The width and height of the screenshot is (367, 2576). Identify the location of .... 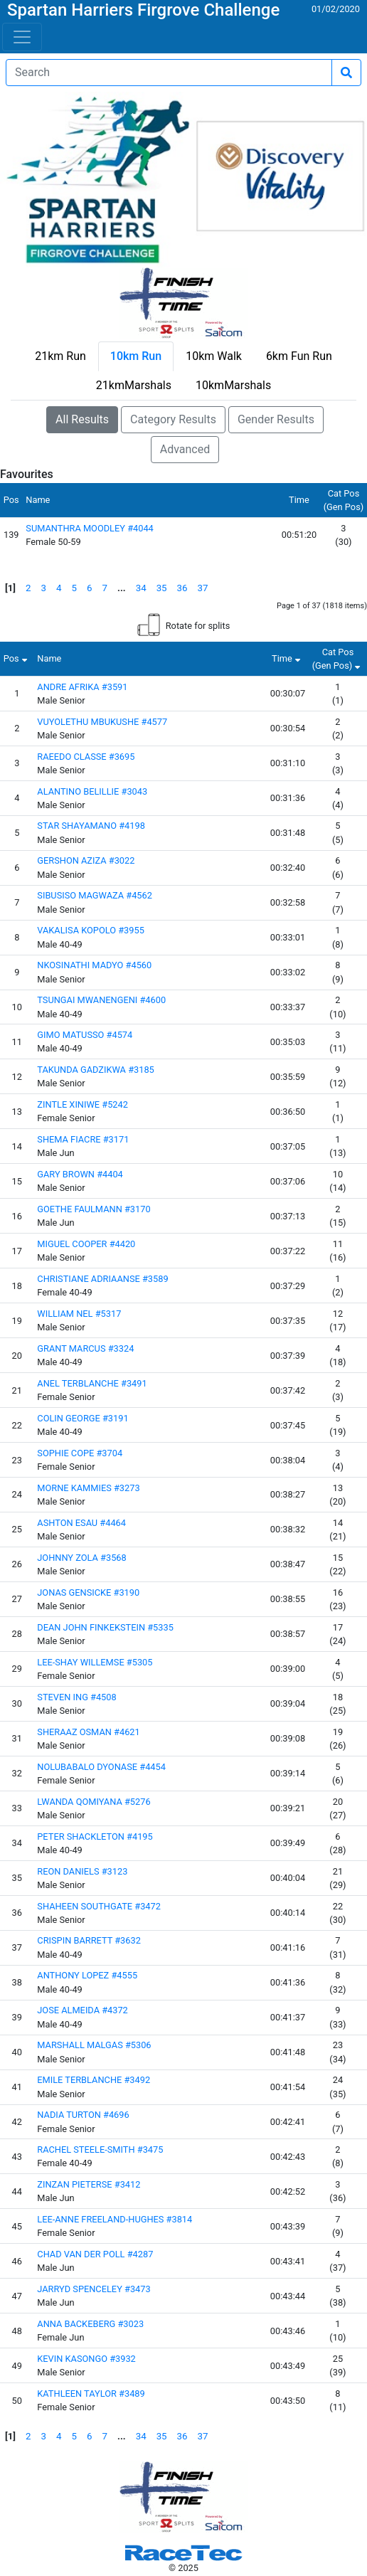
(121, 588).